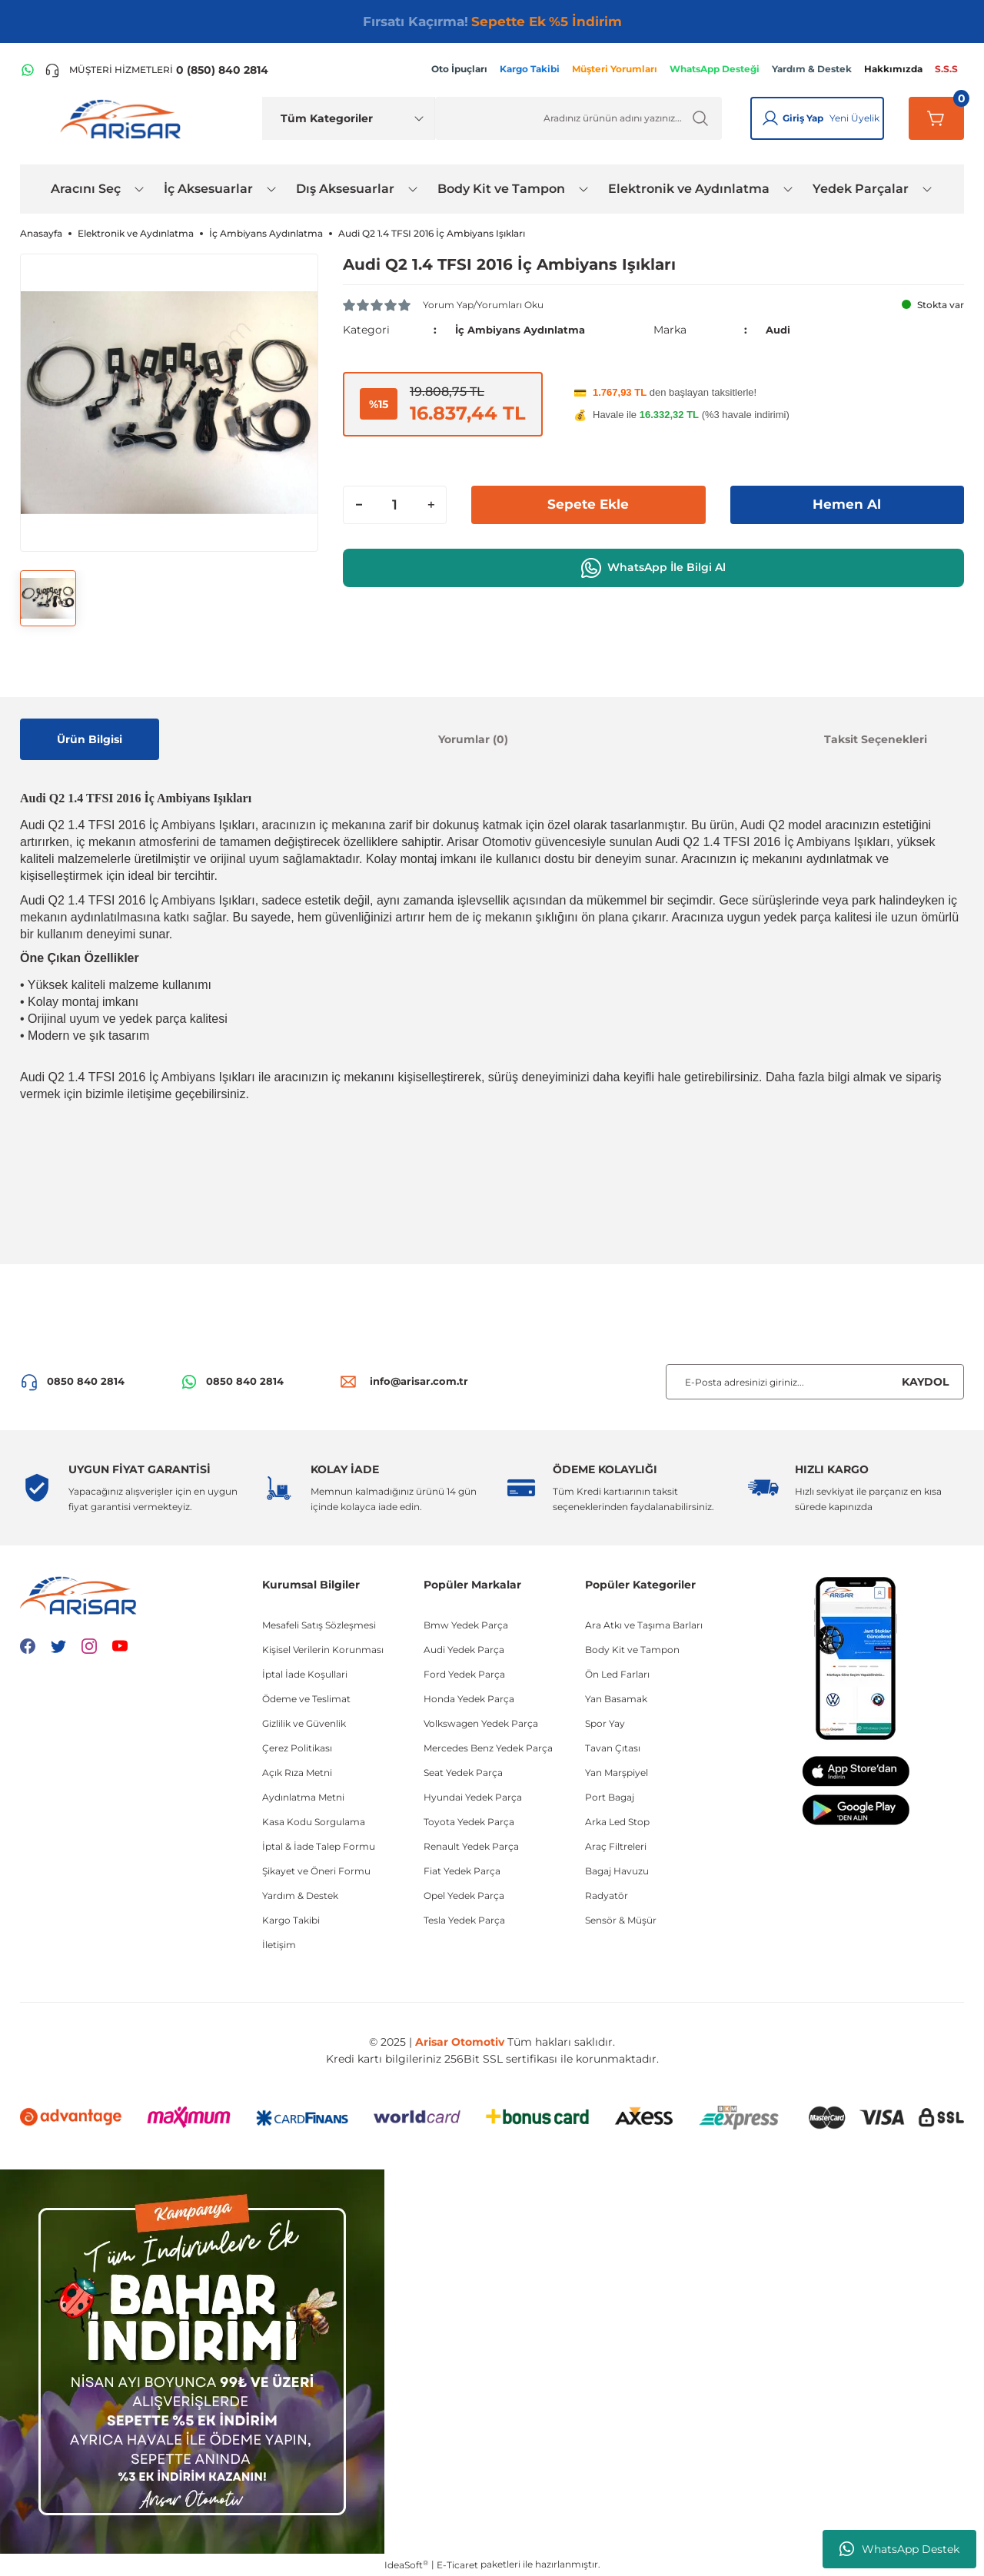  I want to click on Yan Basamak, so click(616, 1699).